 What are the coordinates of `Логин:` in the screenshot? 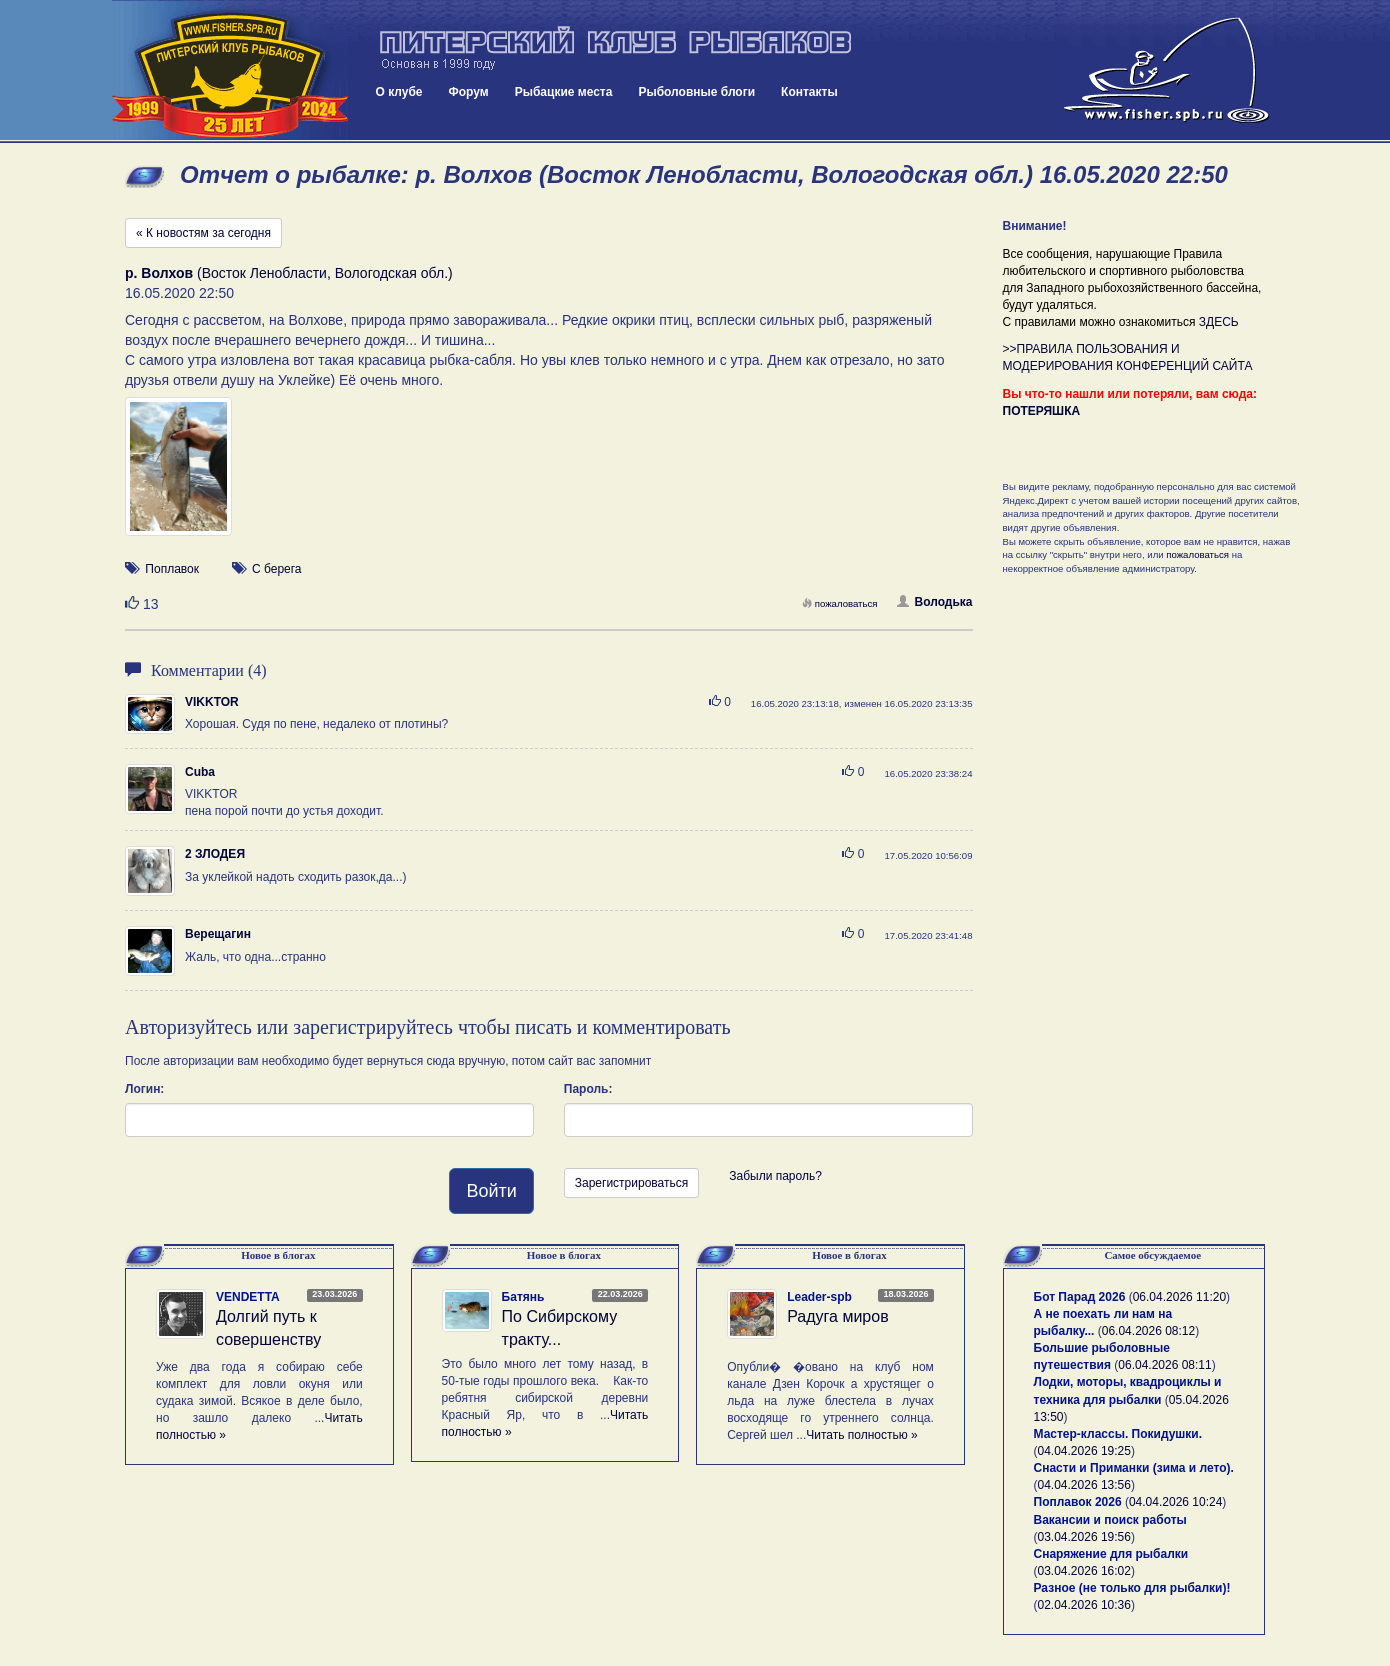 It's located at (144, 1089).